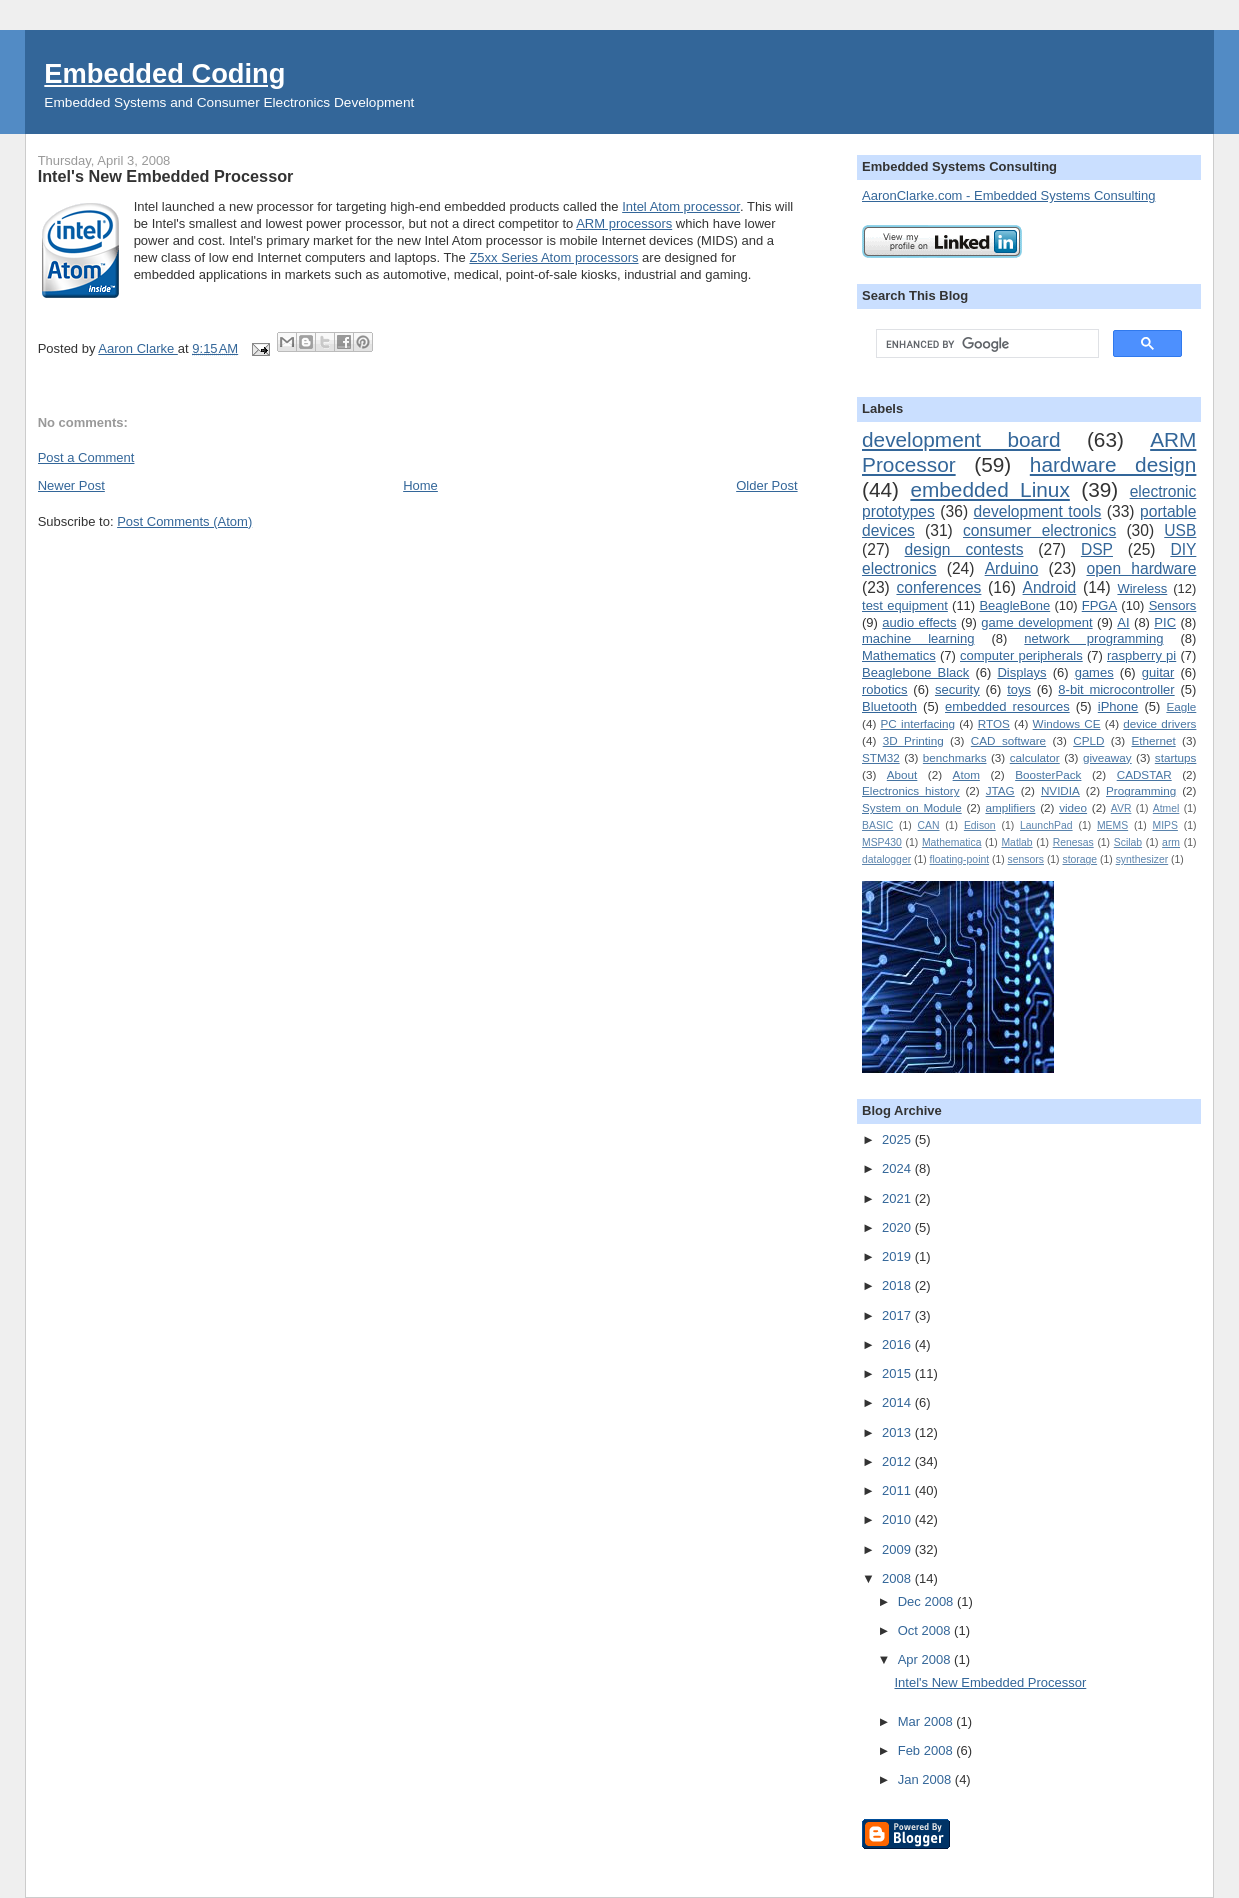 The width and height of the screenshot is (1239, 1898). What do you see at coordinates (960, 859) in the screenshot?
I see `floating-point` at bounding box center [960, 859].